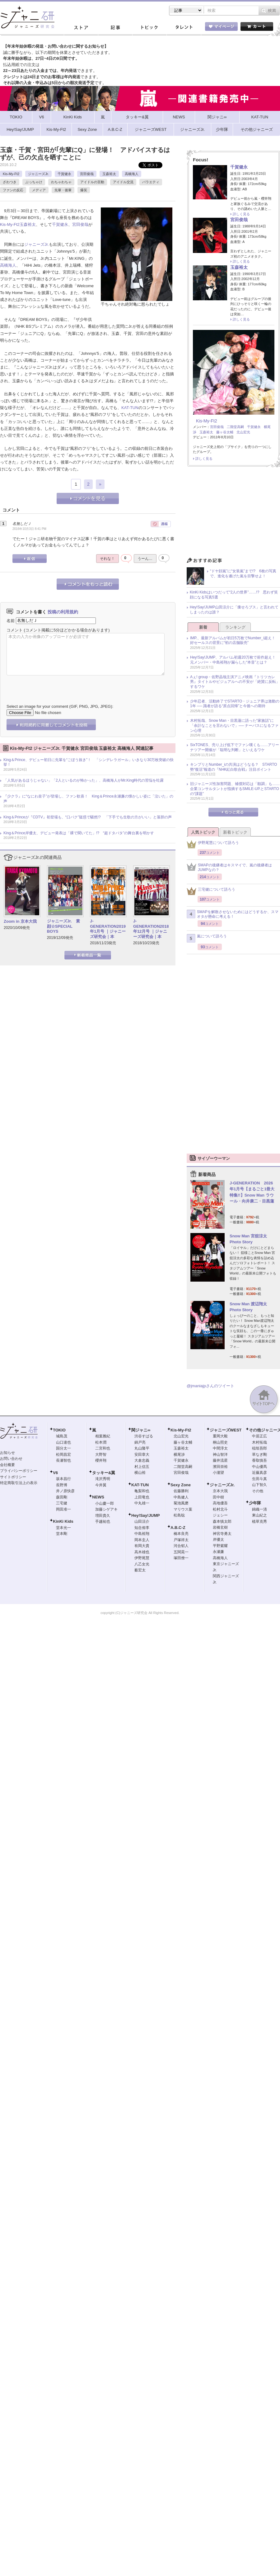 This screenshot has width=280, height=2576. Describe the element at coordinates (181, 1497) in the screenshot. I see `中島健人` at that location.